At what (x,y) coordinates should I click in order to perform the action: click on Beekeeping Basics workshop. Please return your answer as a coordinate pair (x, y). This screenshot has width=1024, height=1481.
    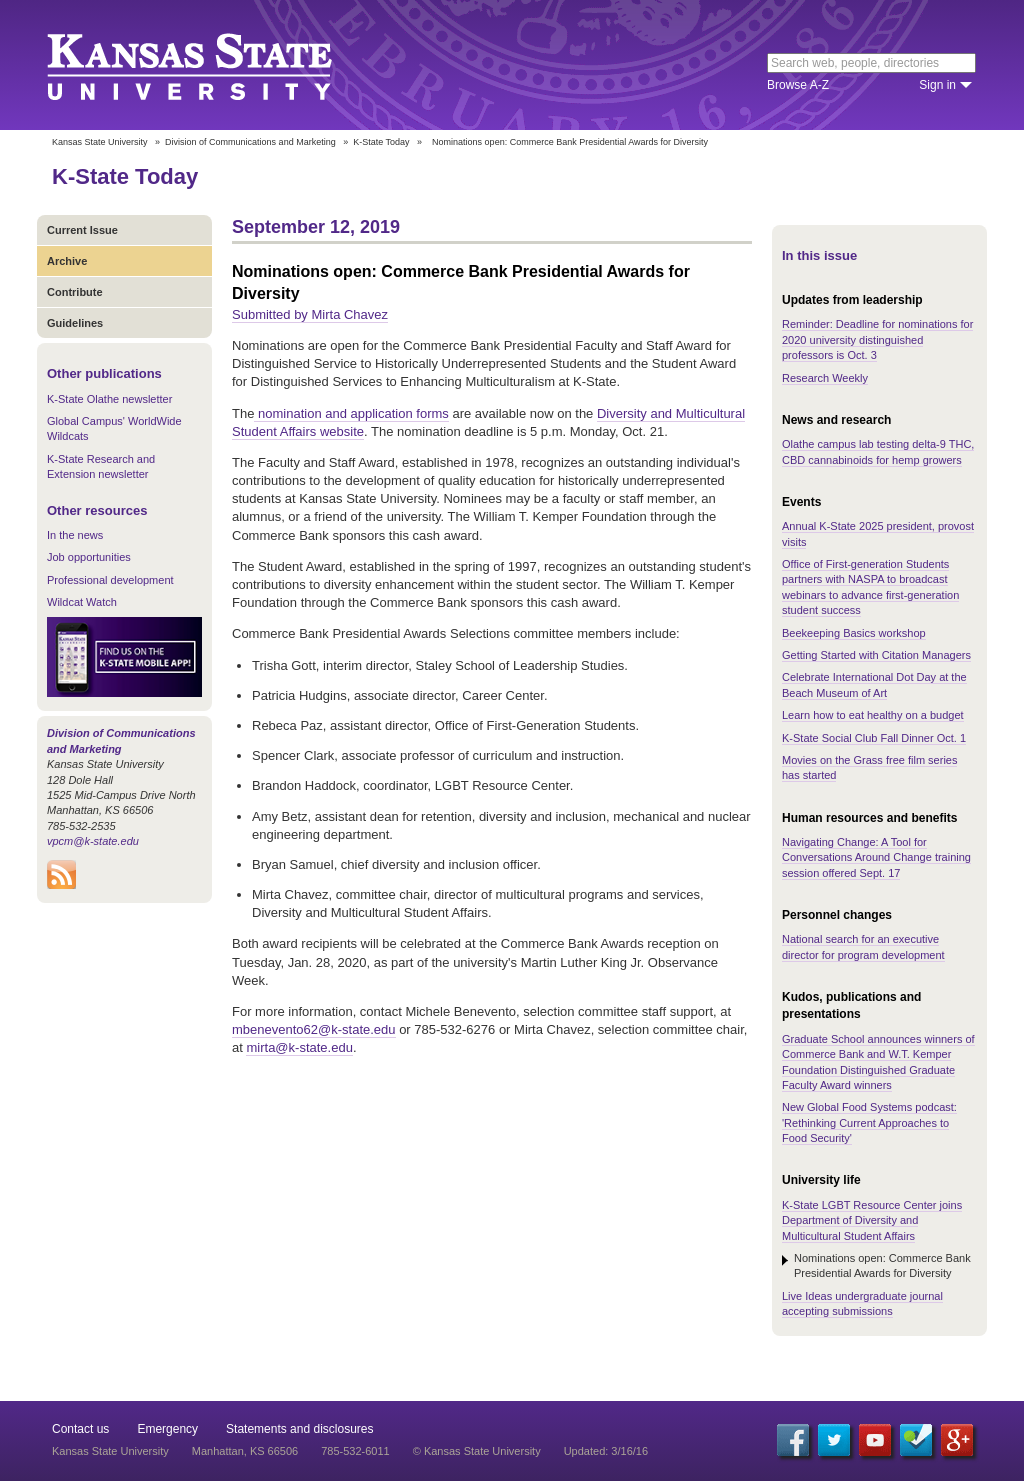
    Looking at the image, I should click on (854, 633).